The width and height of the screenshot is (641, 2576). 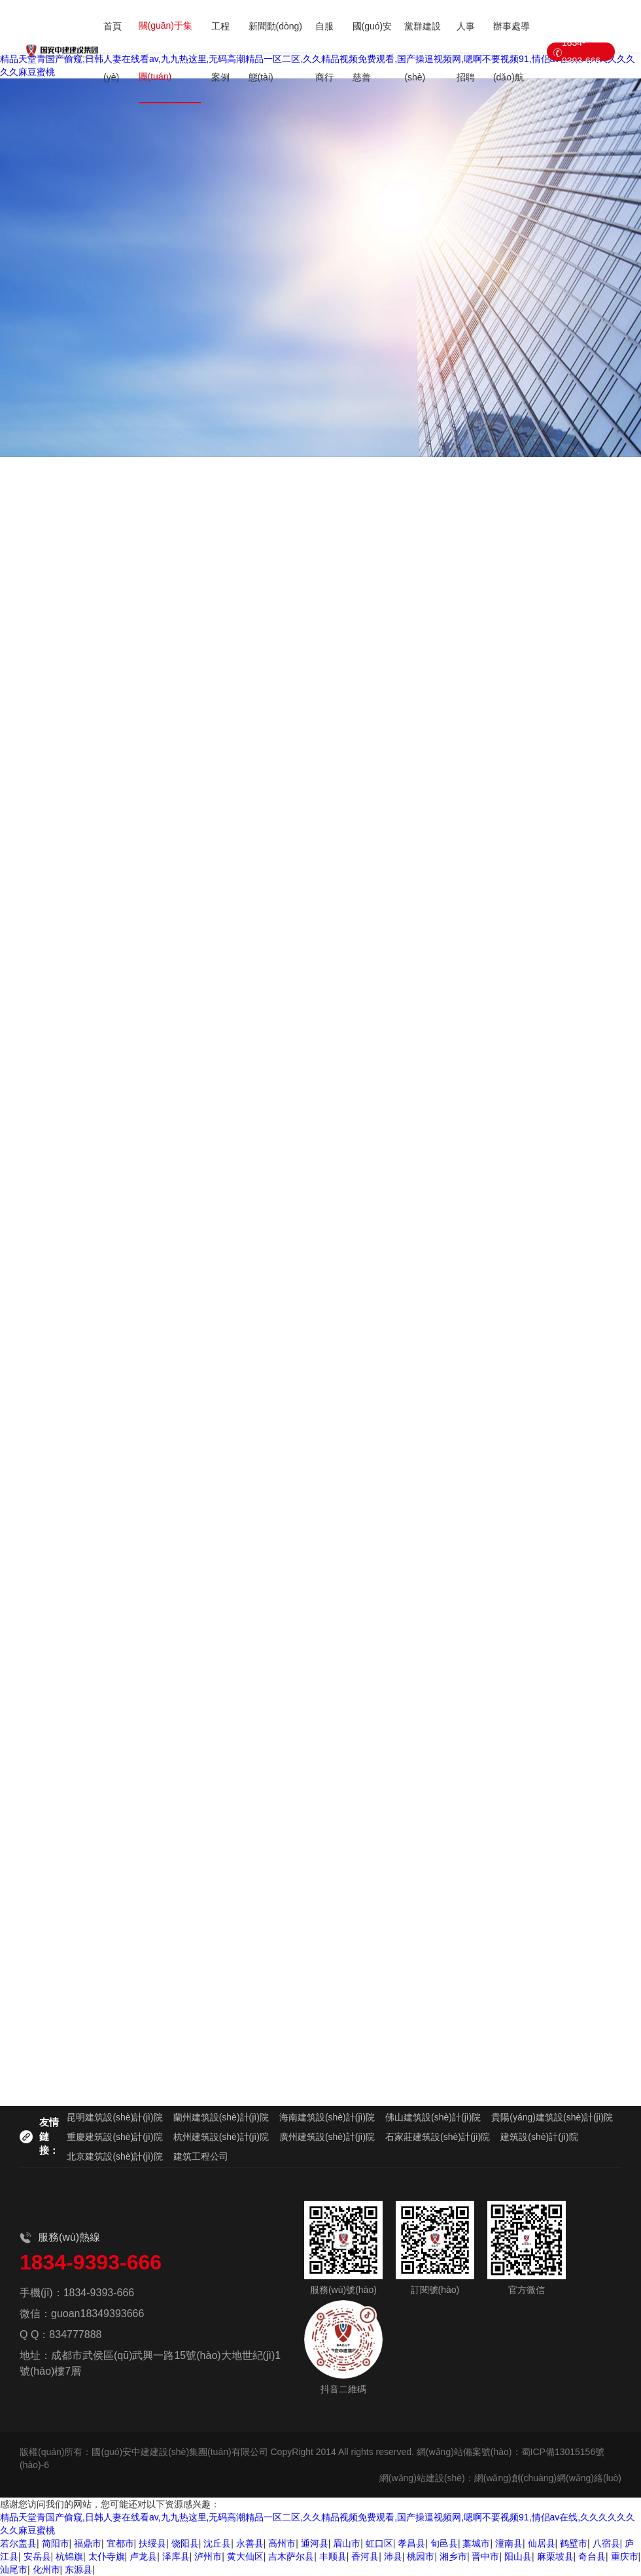 I want to click on 重慶建筑設(shè)計(jì)院, so click(x=114, y=2137).